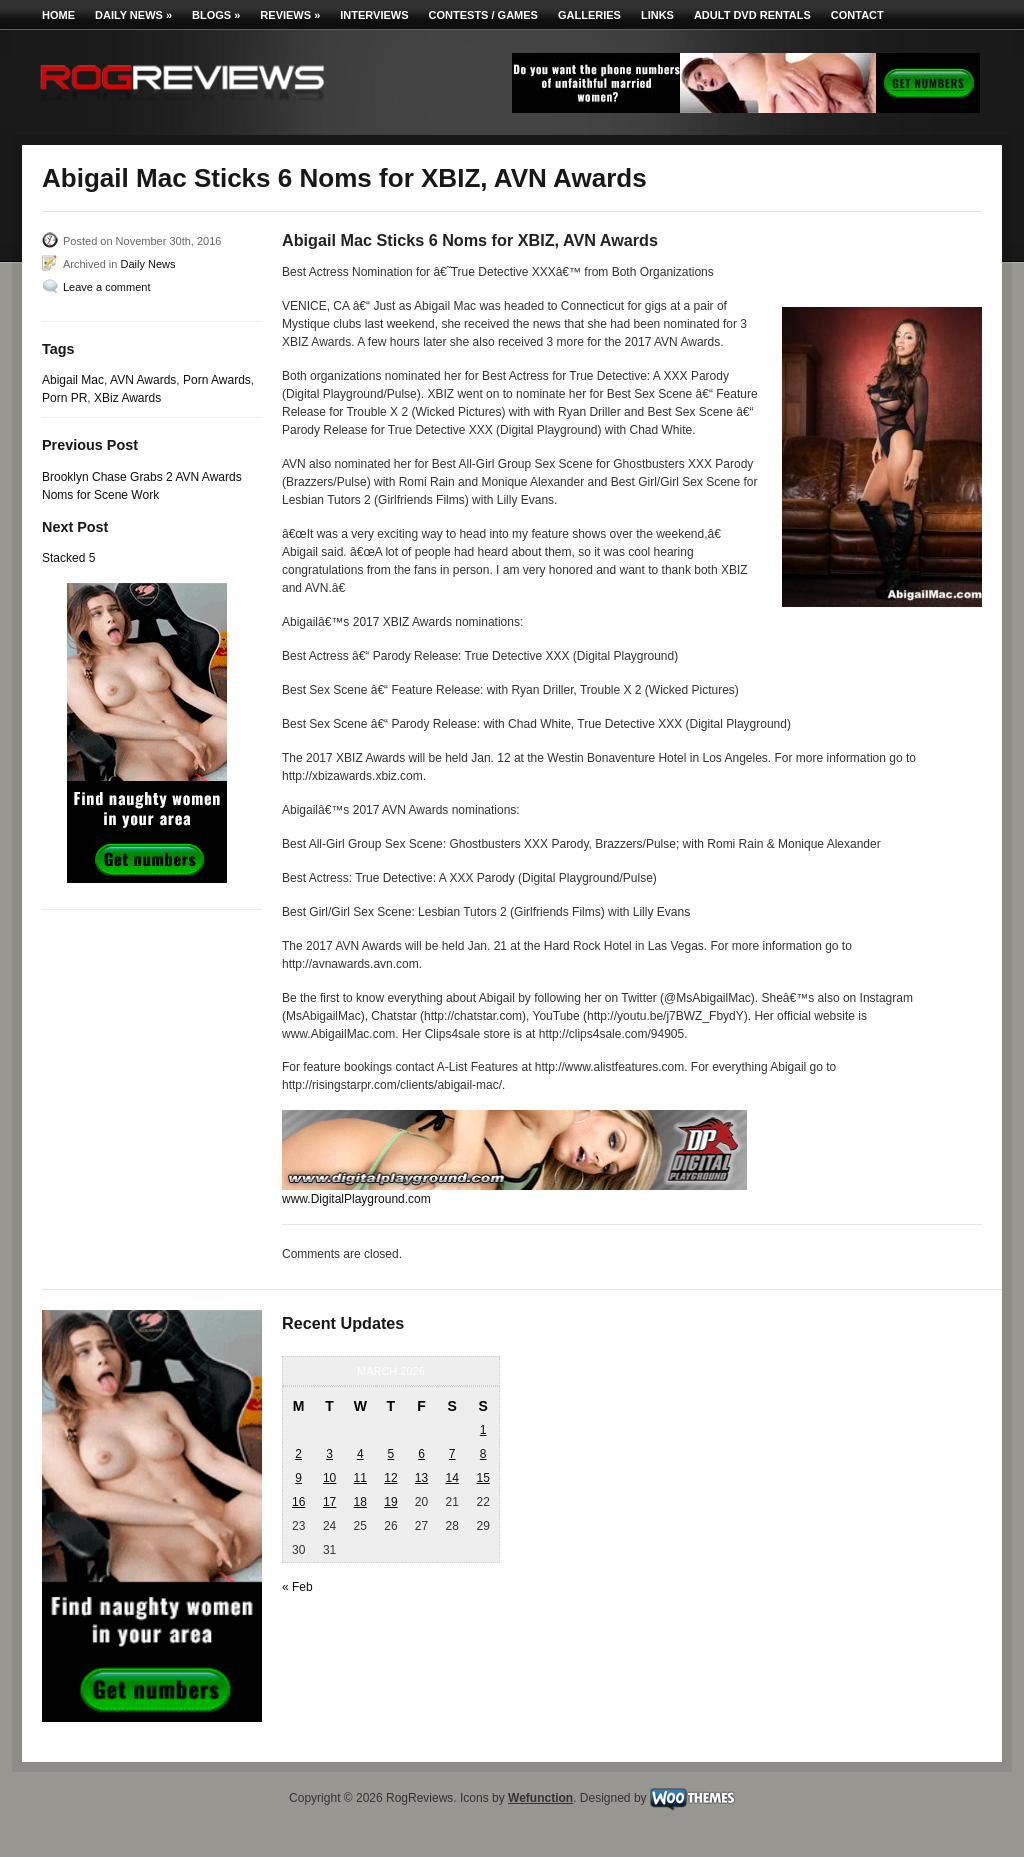 This screenshot has width=1024, height=1857. What do you see at coordinates (360, 1502) in the screenshot?
I see `18 [Posts published on March 18, 2026]` at bounding box center [360, 1502].